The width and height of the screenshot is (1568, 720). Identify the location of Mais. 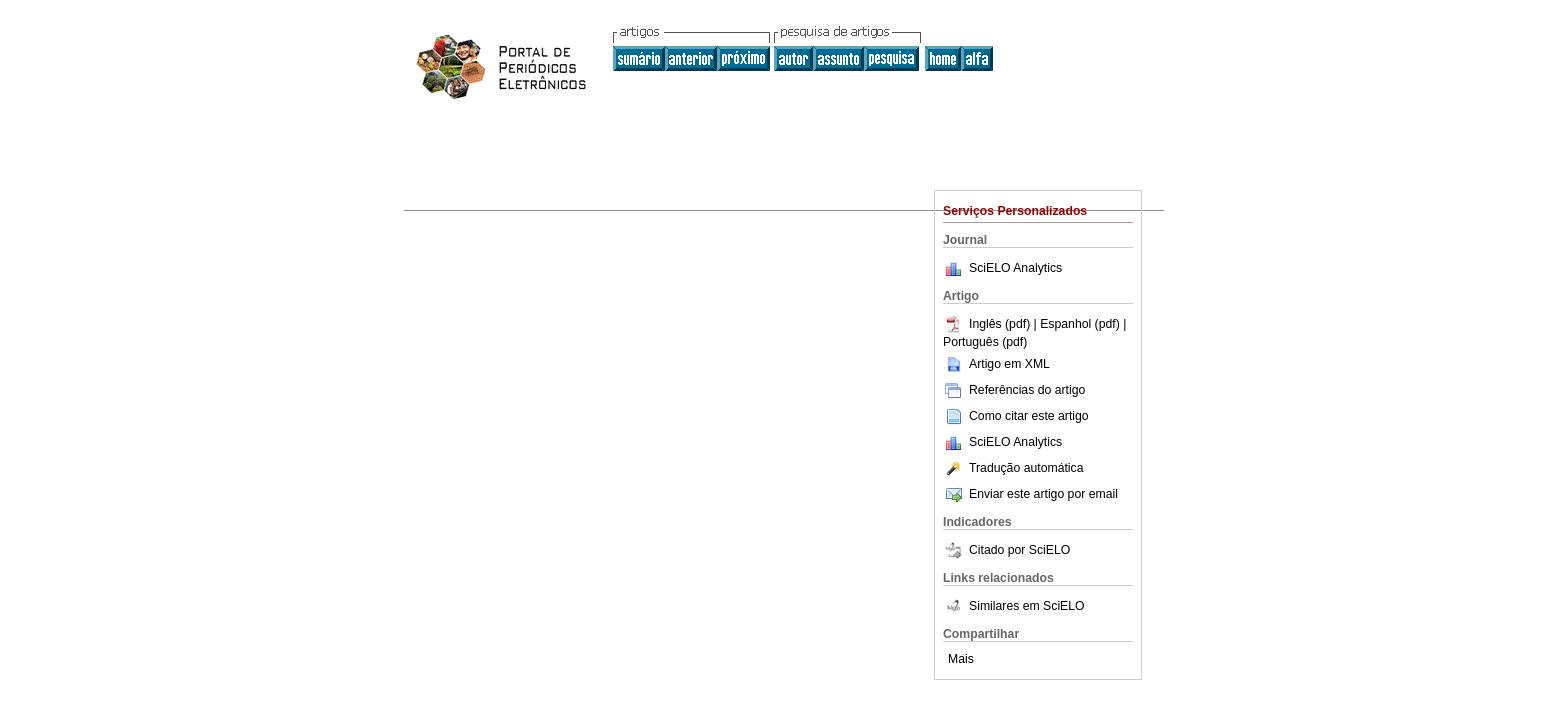
(961, 659).